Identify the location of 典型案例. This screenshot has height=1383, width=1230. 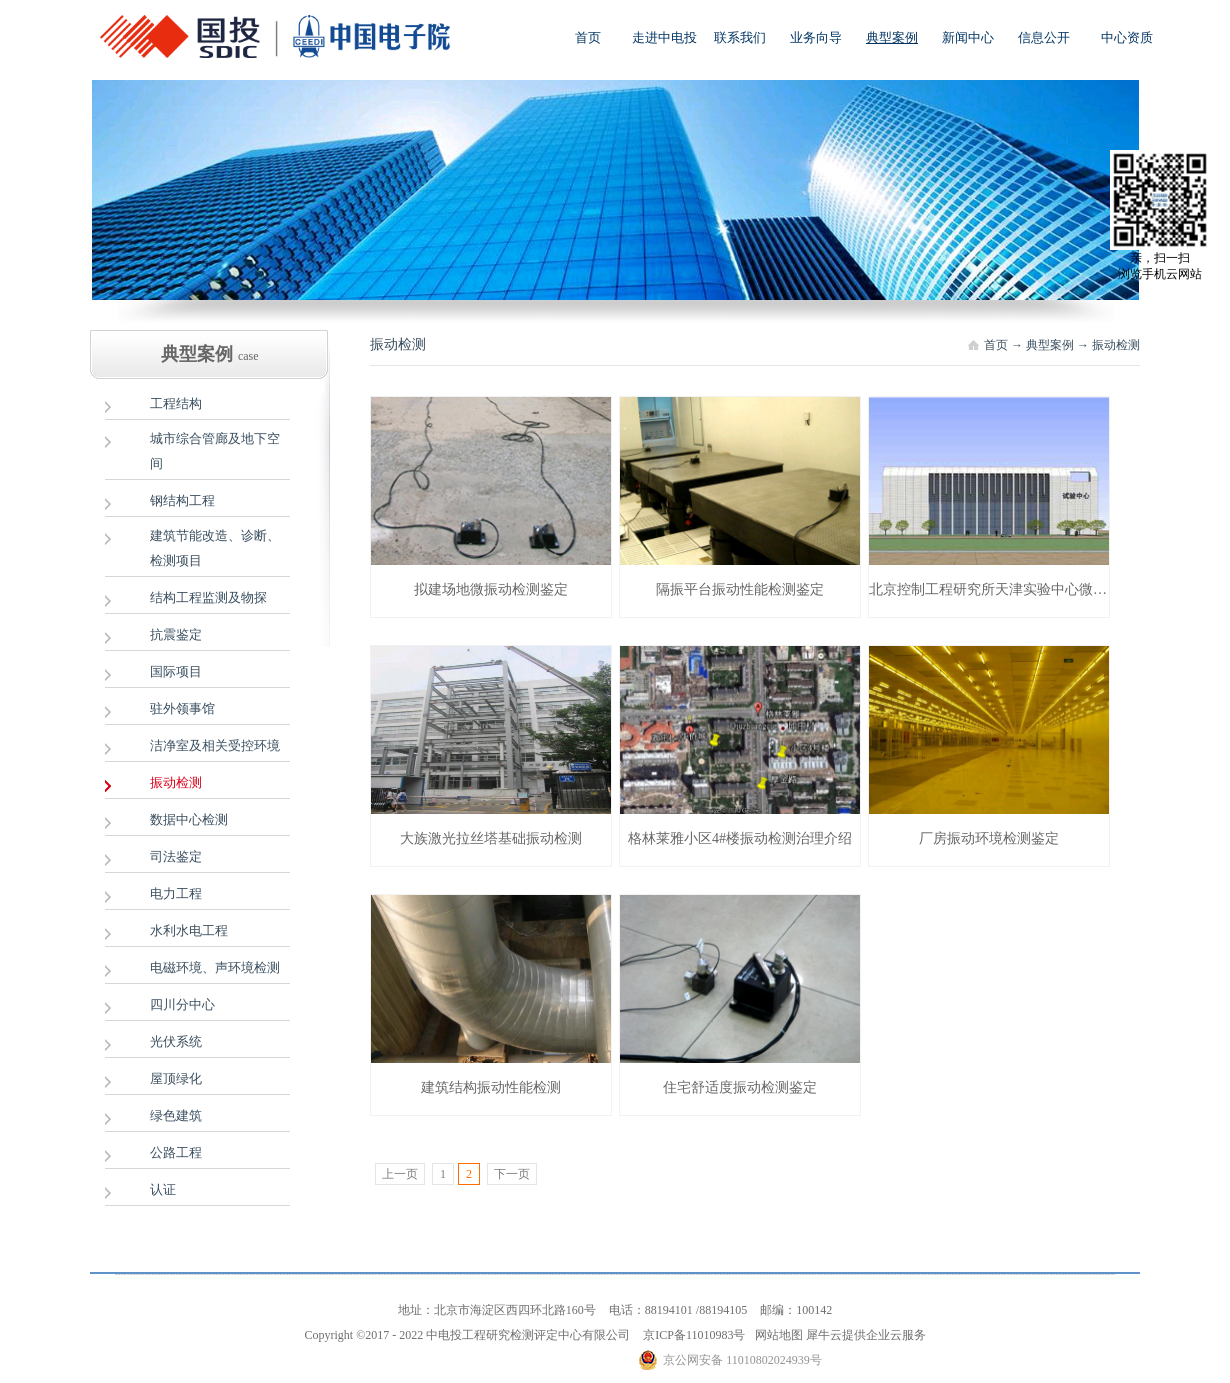
(1050, 345).